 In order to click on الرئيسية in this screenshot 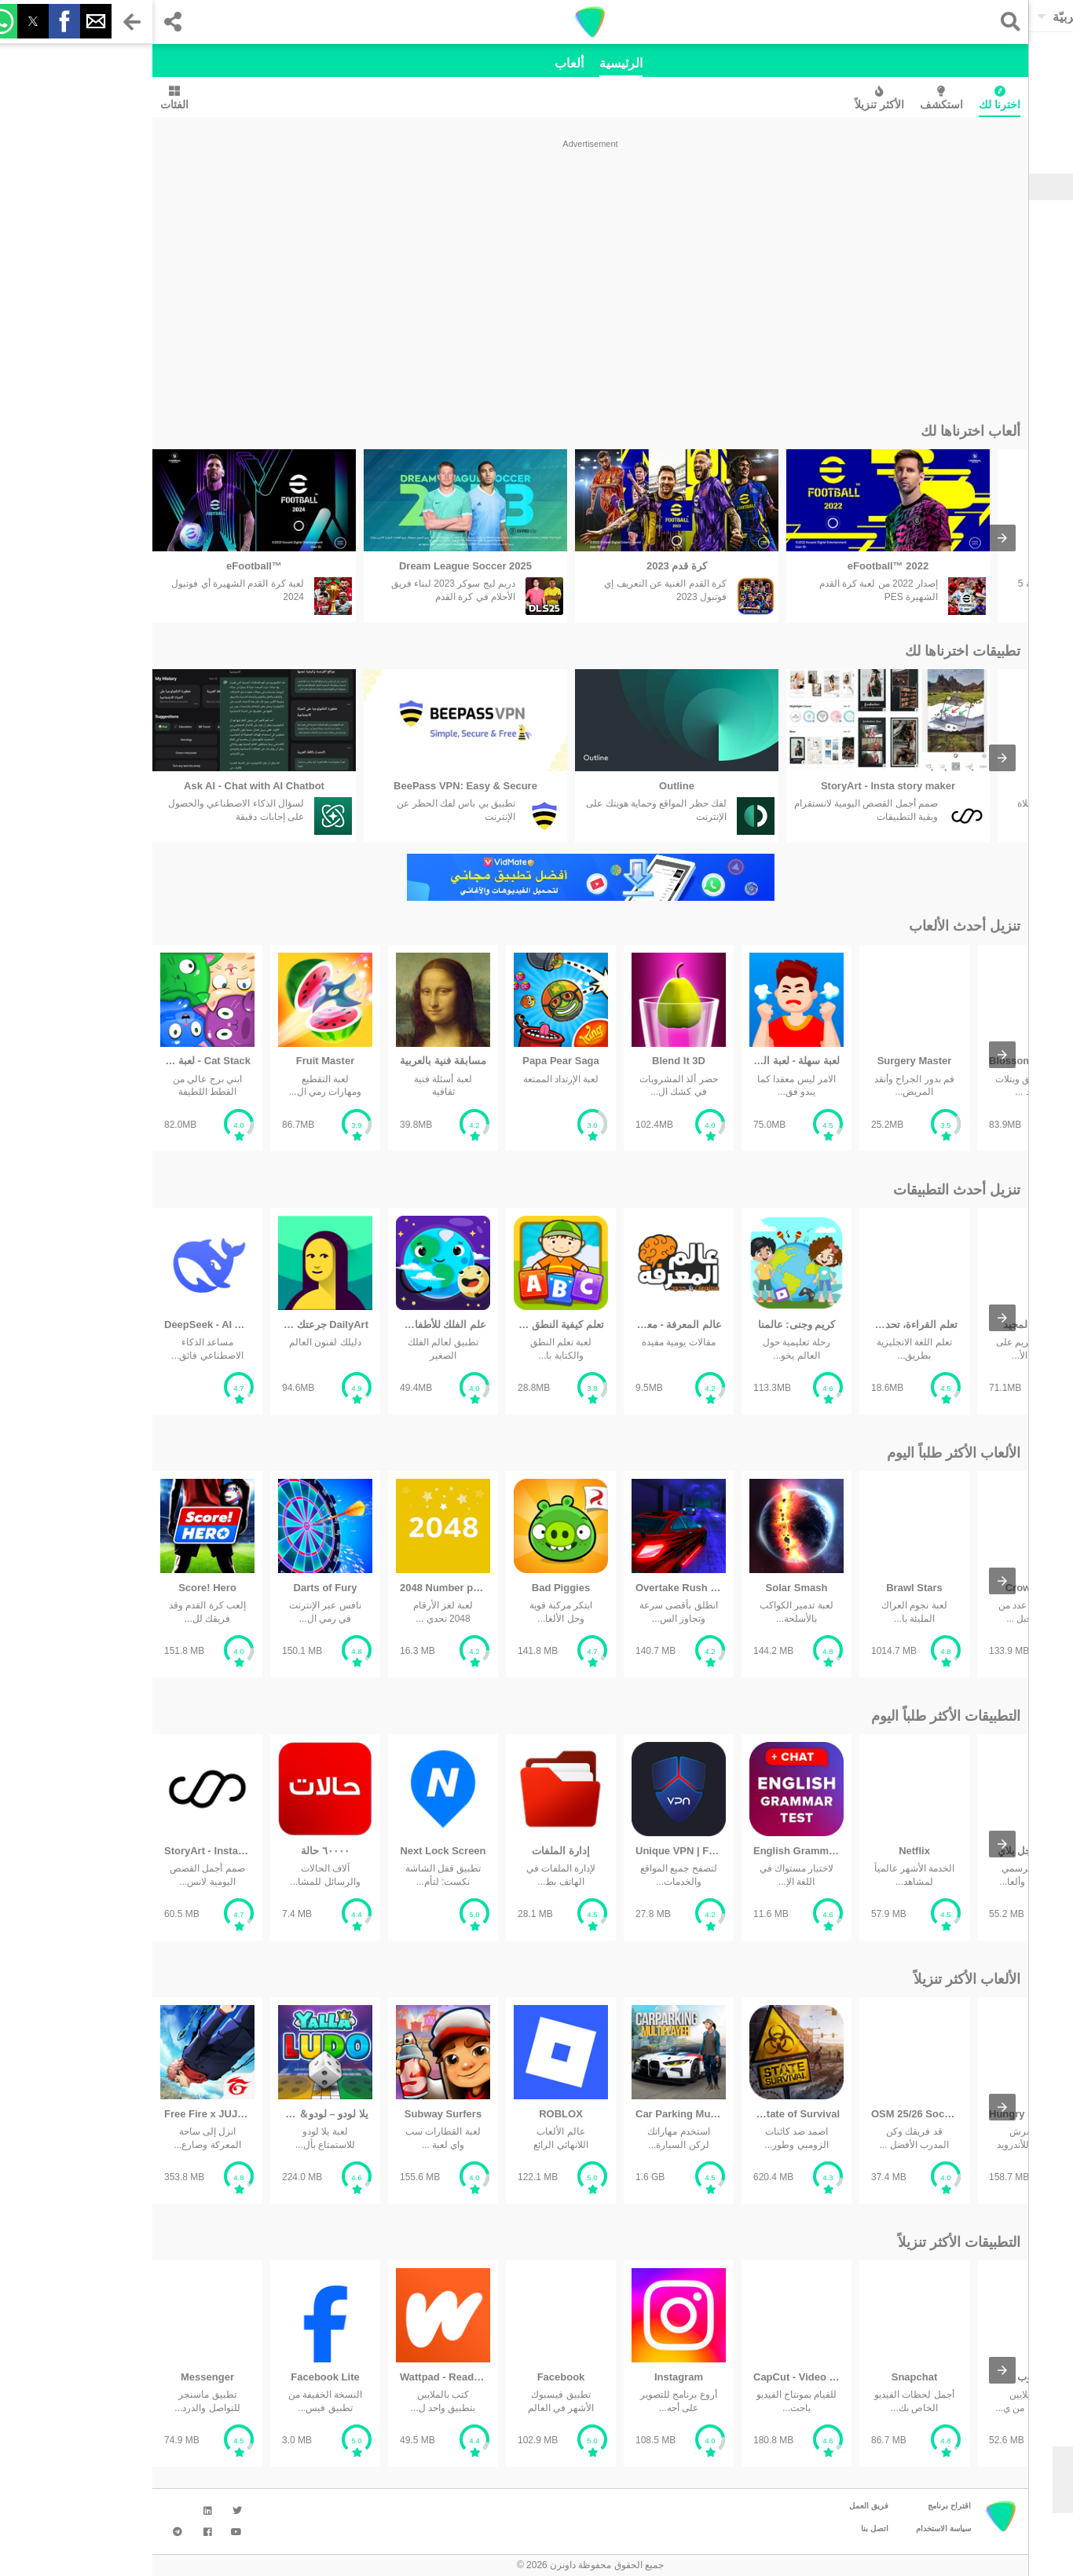, I will do `click(468, 63)`.